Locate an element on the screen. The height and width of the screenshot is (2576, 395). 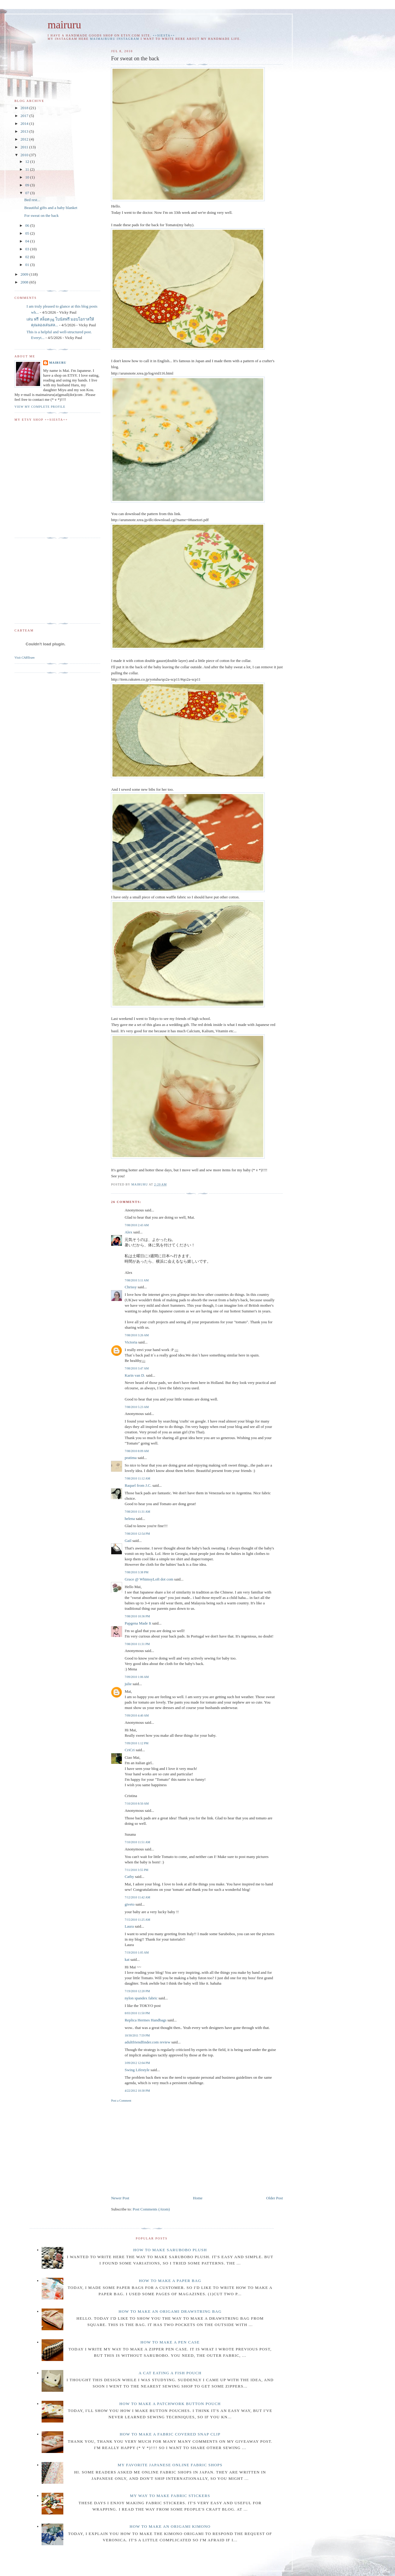
How to make a patchwork button pouch is located at coordinates (170, 2403).